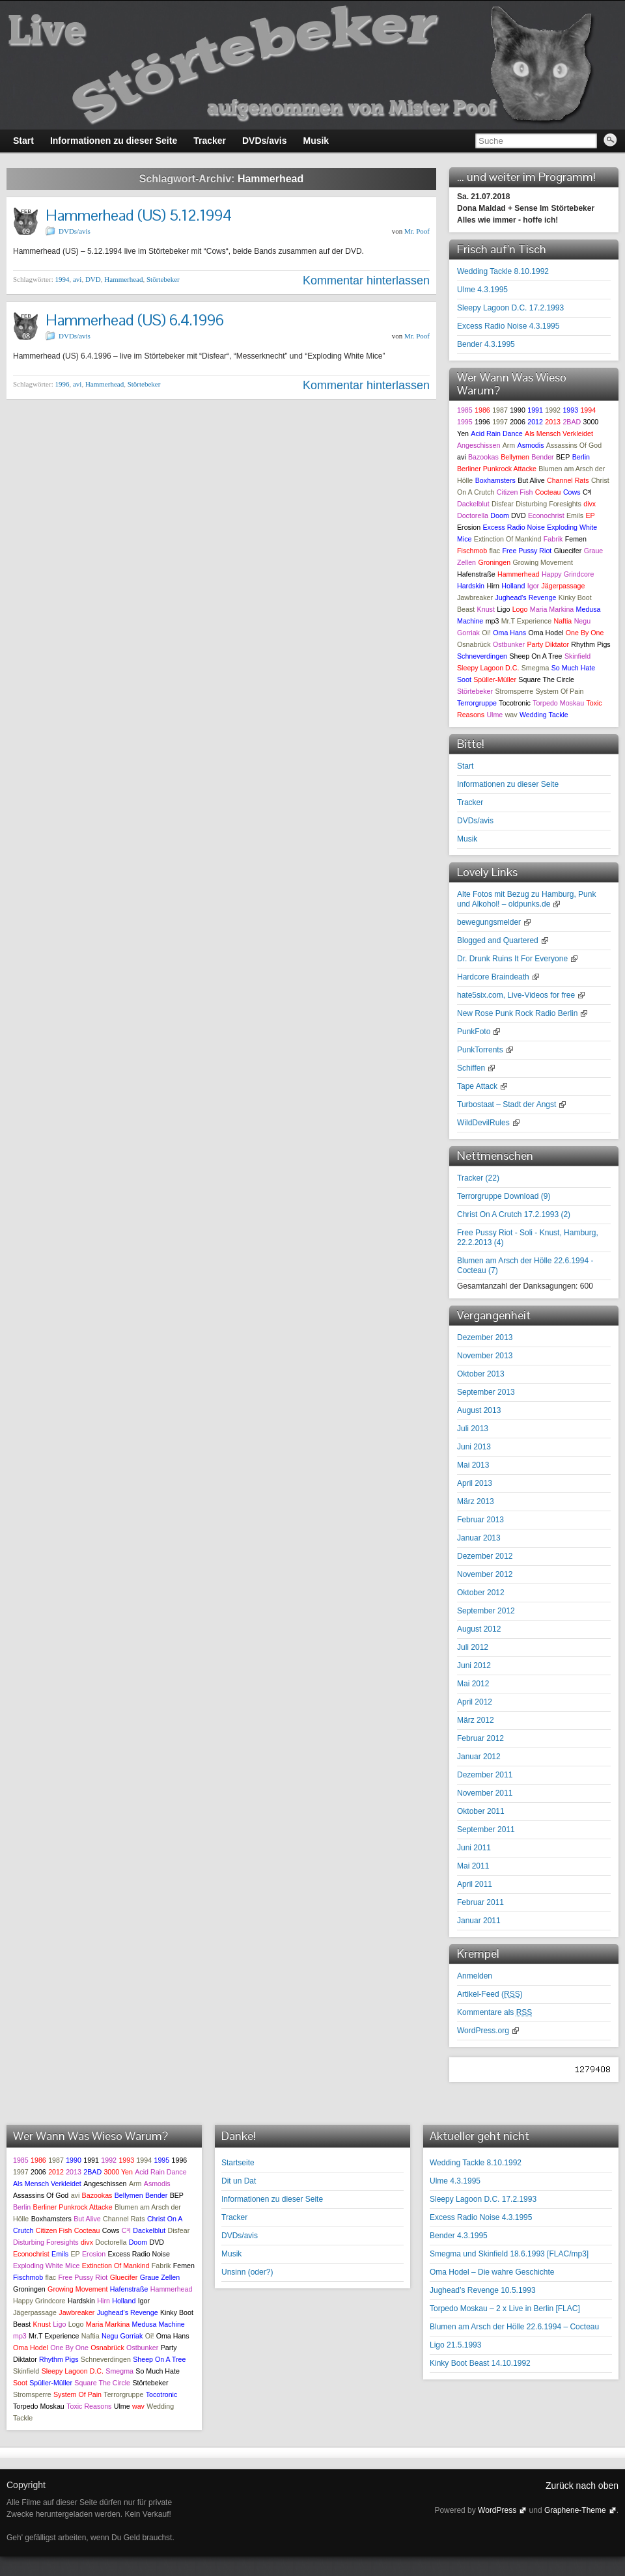 The image size is (625, 2576). What do you see at coordinates (479, 1756) in the screenshot?
I see `Januar 2012` at bounding box center [479, 1756].